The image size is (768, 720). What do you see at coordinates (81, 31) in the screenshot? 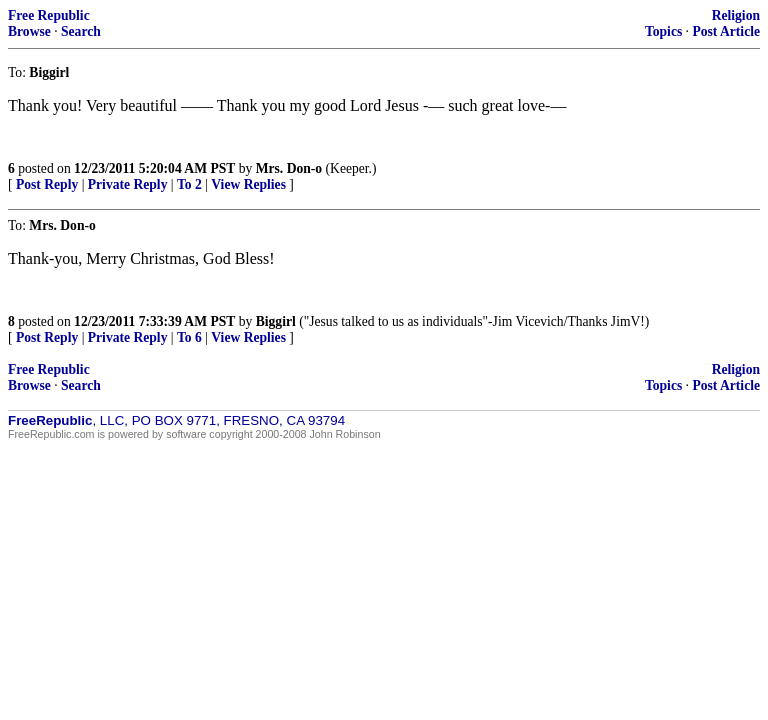
I see `Search` at bounding box center [81, 31].